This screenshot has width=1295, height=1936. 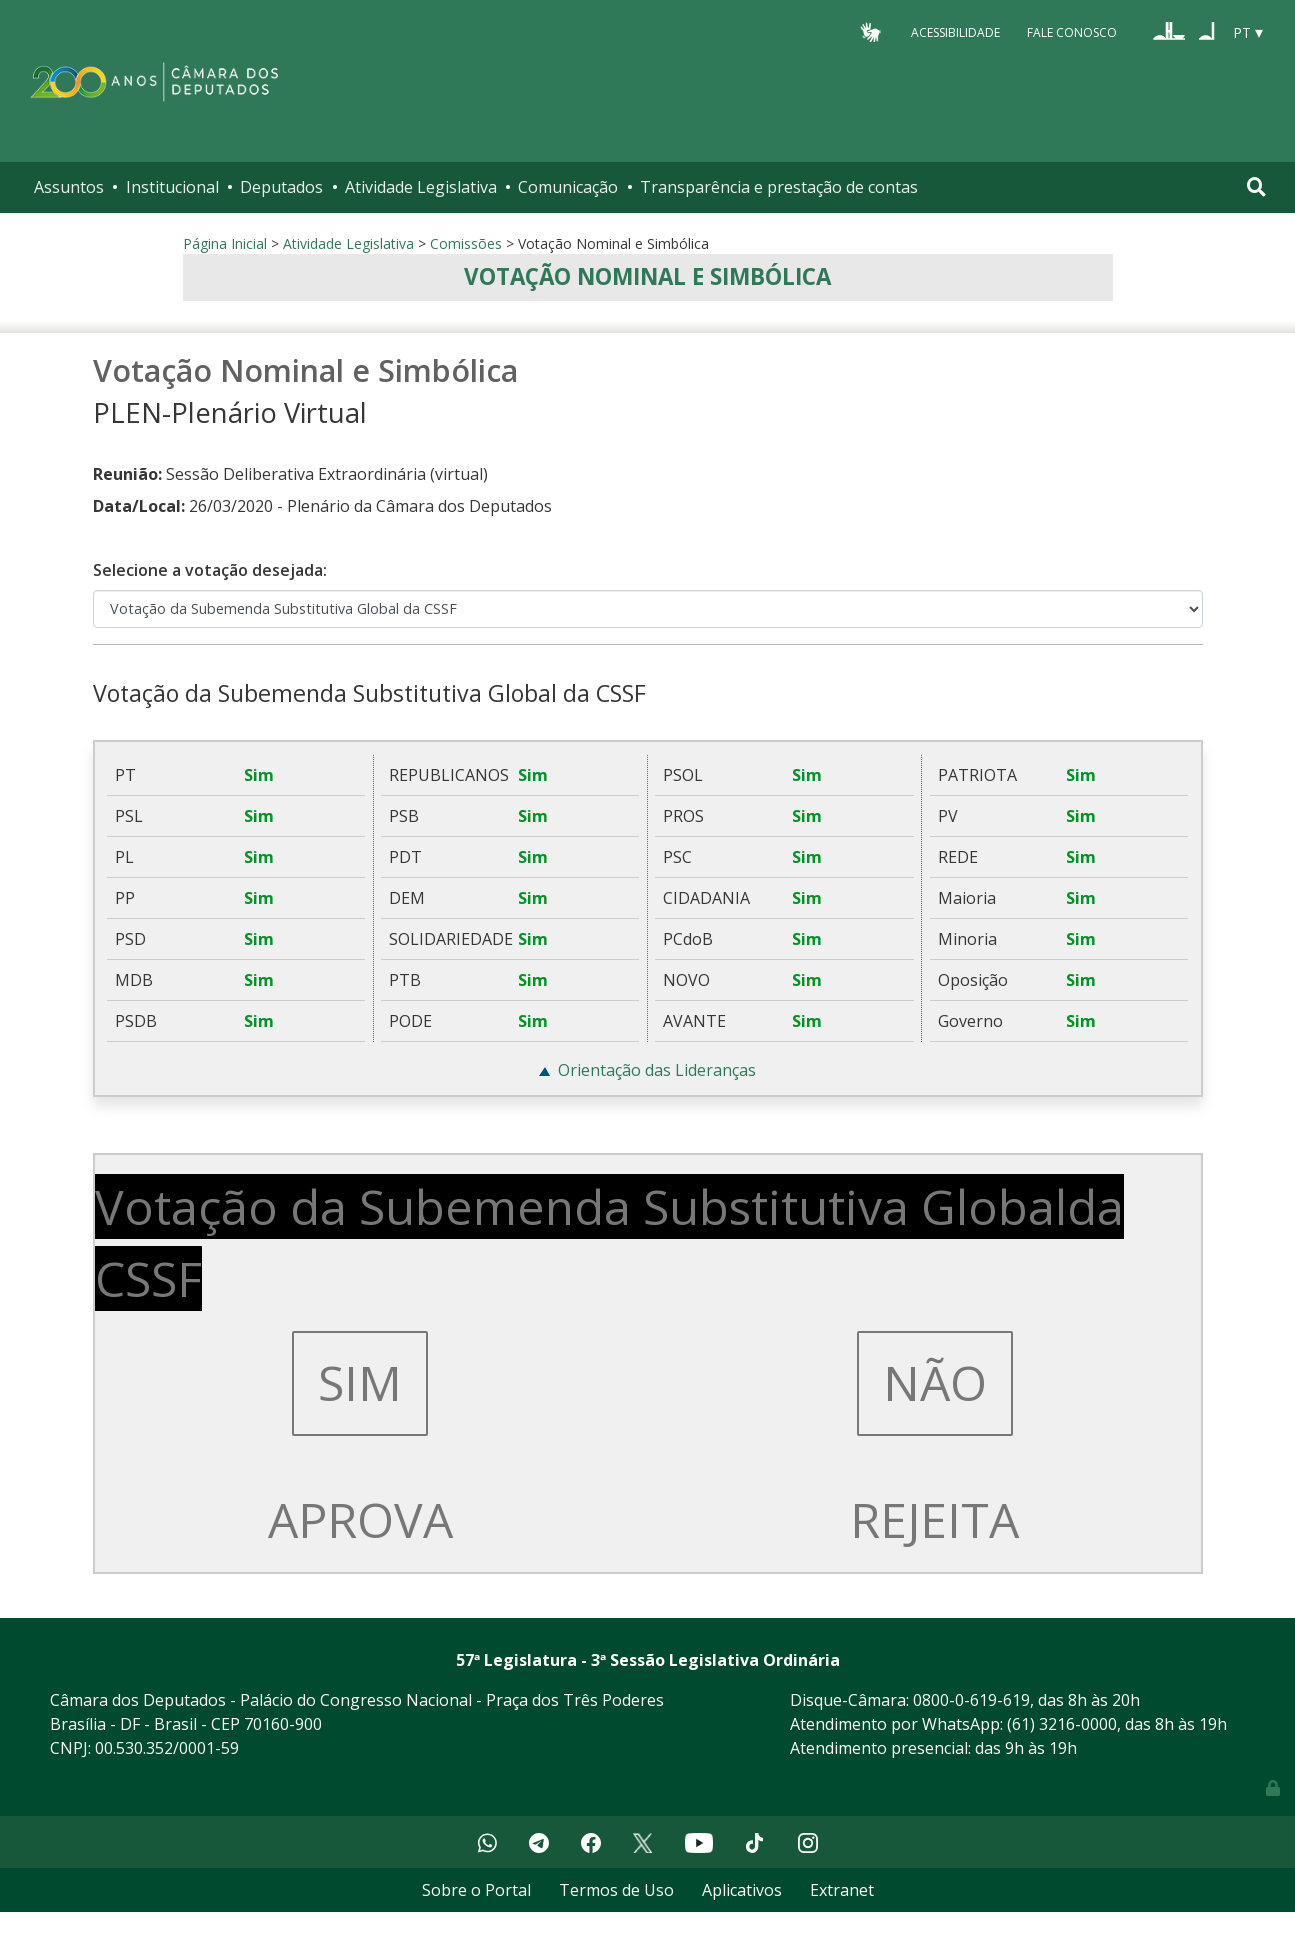 I want to click on Comissões, so click(x=466, y=243).